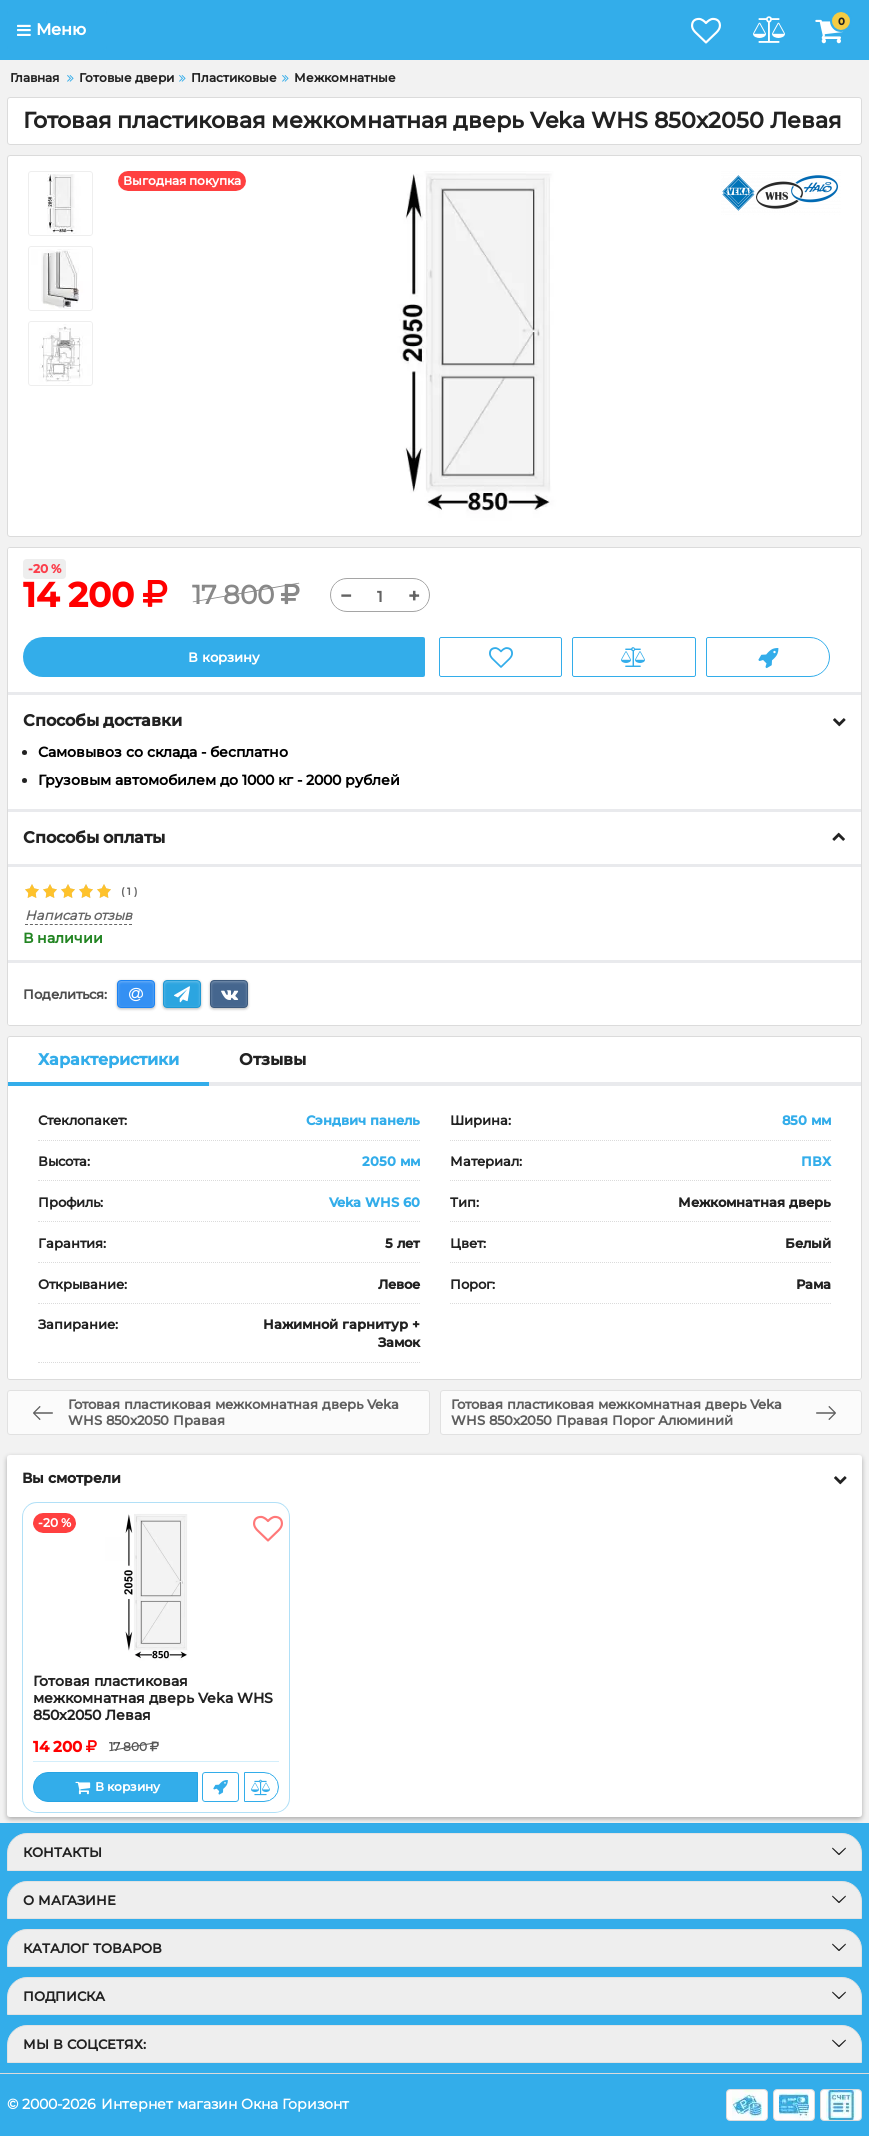  What do you see at coordinates (153, 1699) in the screenshot?
I see `Готовая пластиковая межкомнатная дверь Veka WHS 850x2050 Левая` at bounding box center [153, 1699].